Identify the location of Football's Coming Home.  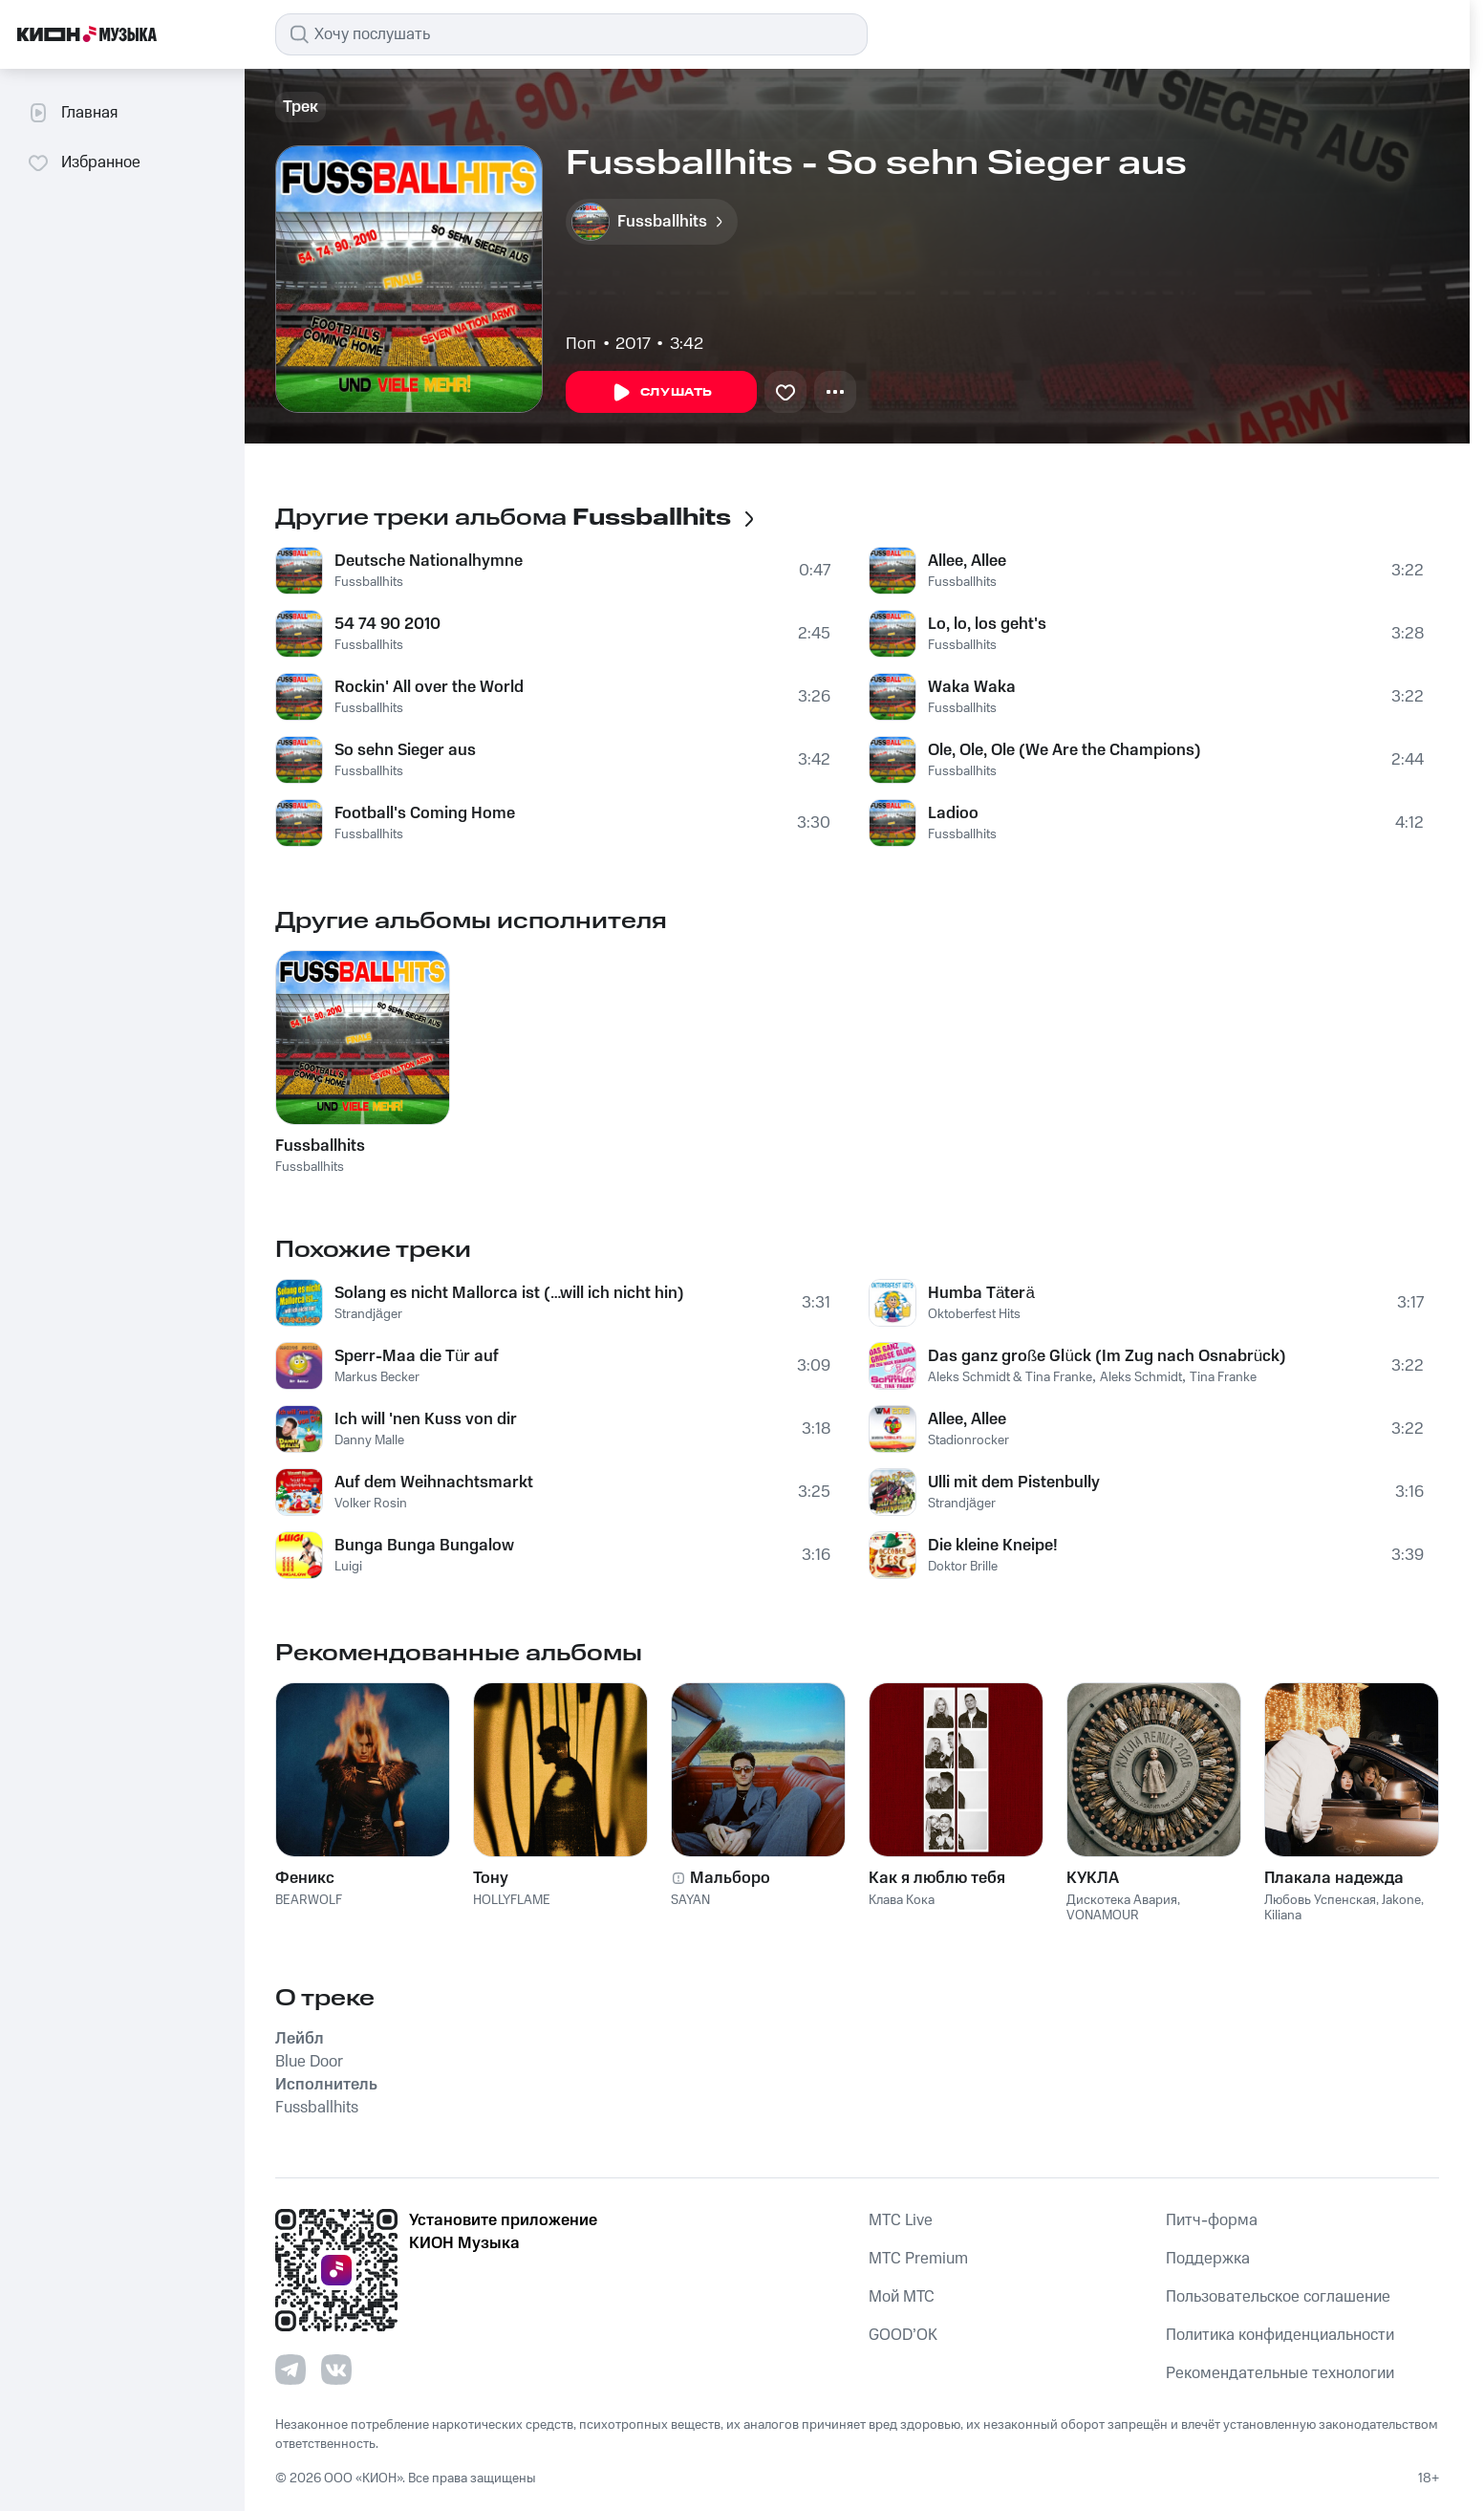
(424, 813).